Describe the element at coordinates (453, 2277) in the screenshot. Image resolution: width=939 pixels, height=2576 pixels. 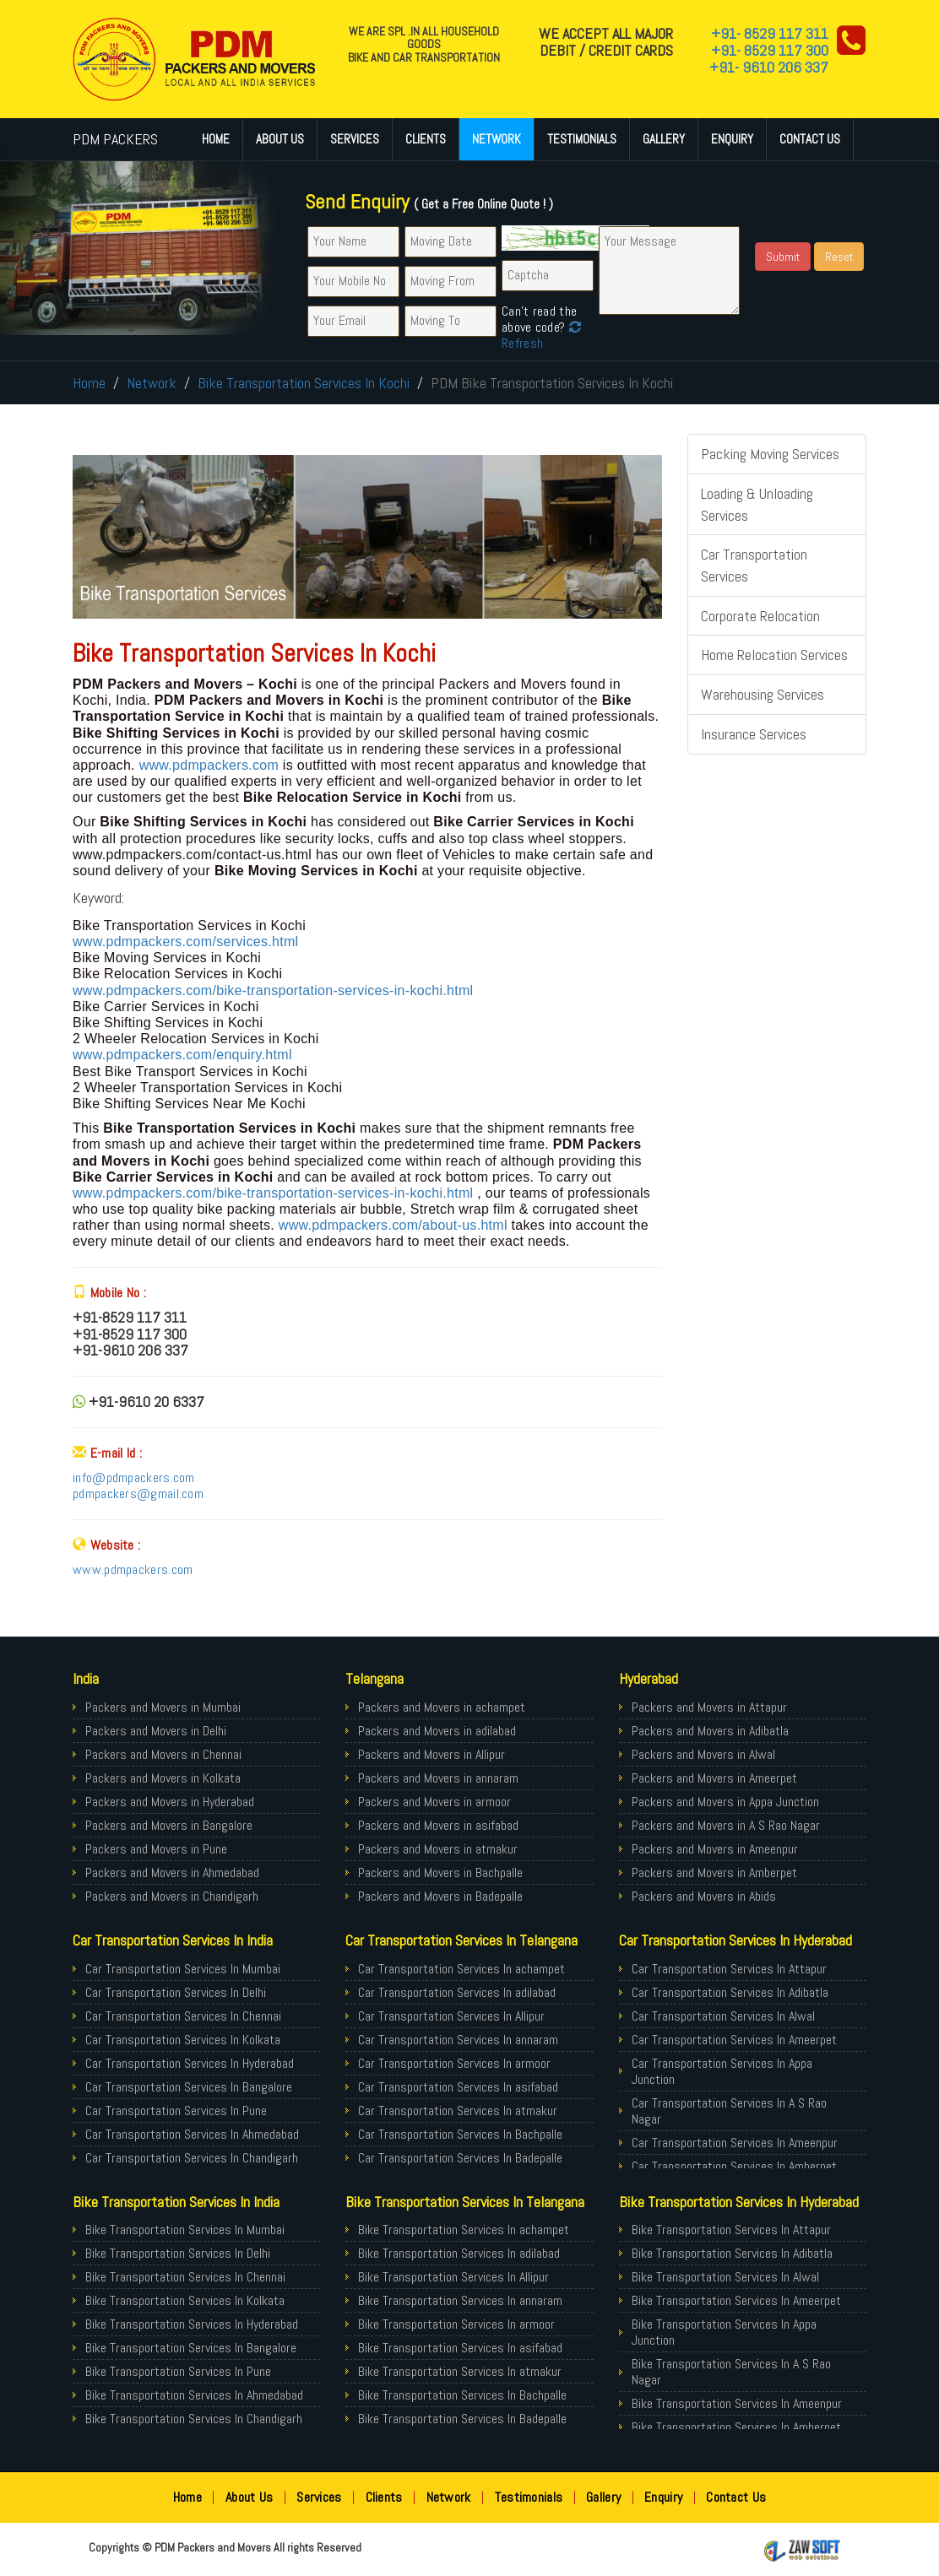
I see `Bike Transportation Services In Allipur` at that location.